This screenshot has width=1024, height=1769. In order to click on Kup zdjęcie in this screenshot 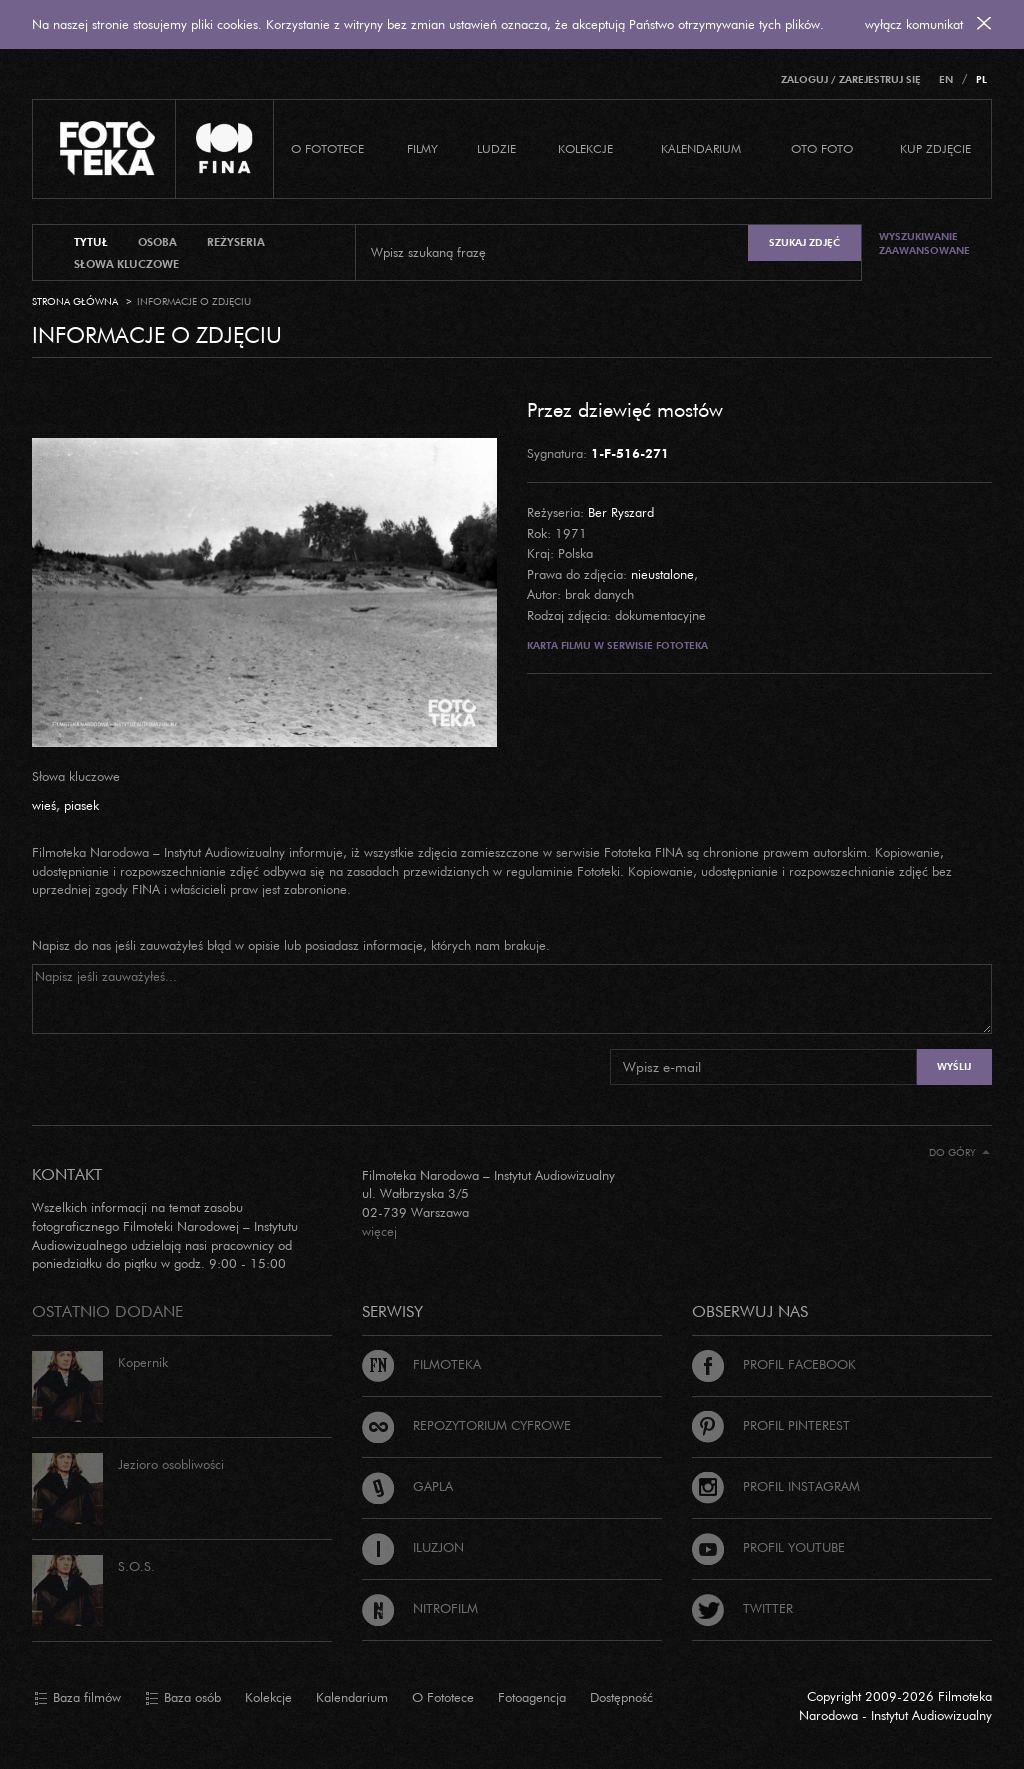, I will do `click(935, 148)`.